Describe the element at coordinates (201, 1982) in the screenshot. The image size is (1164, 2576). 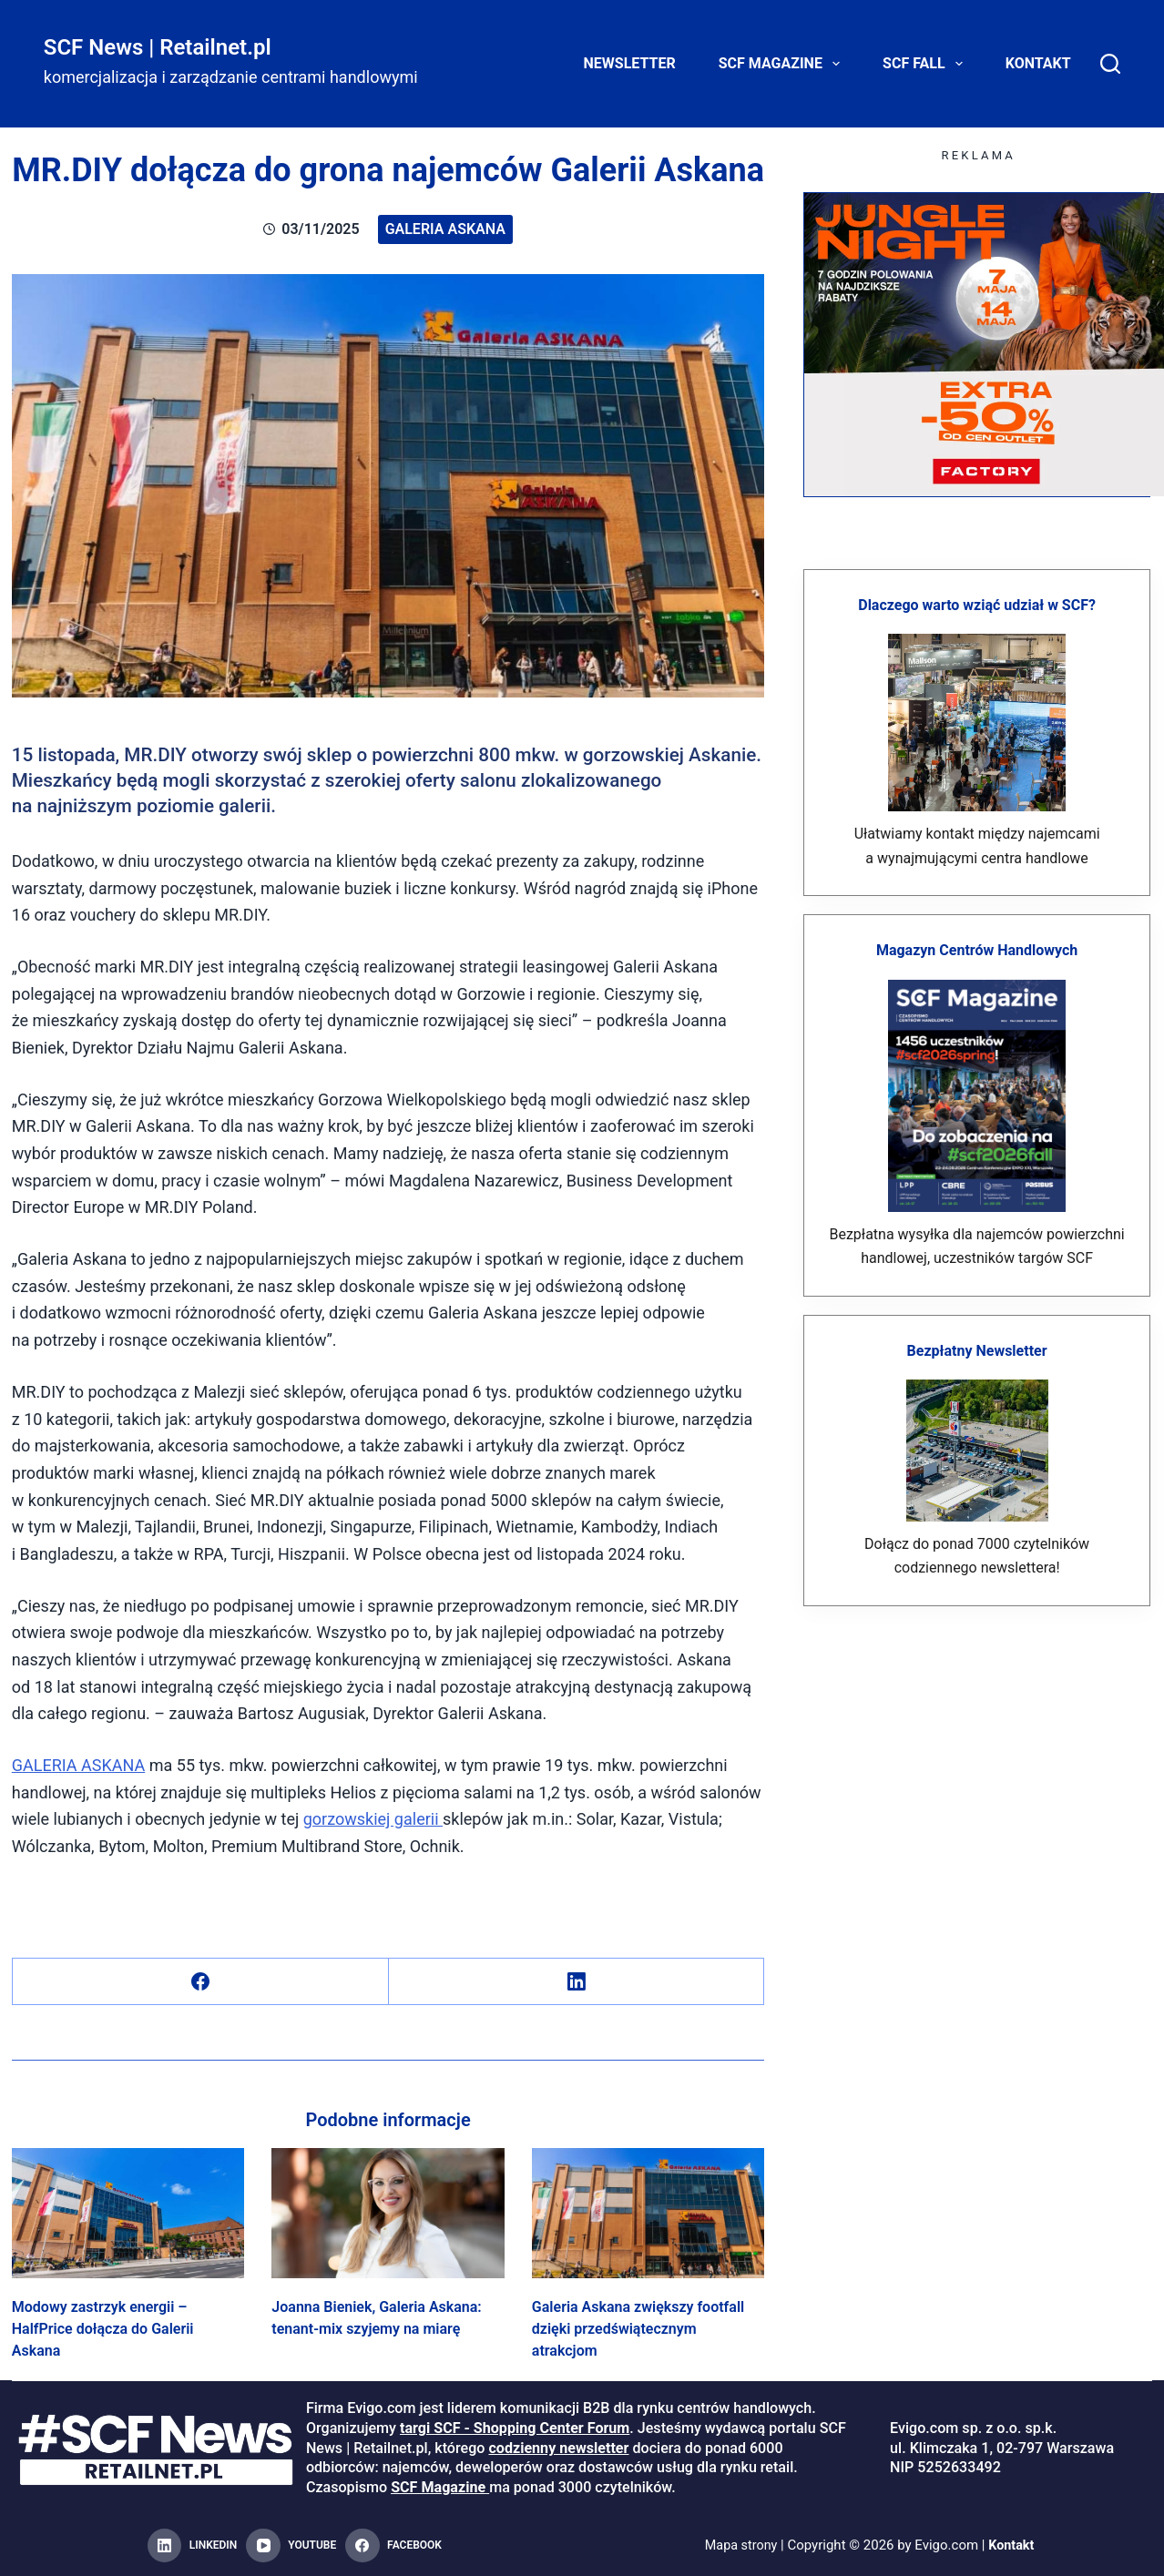
I see `[Facebook]` at that location.